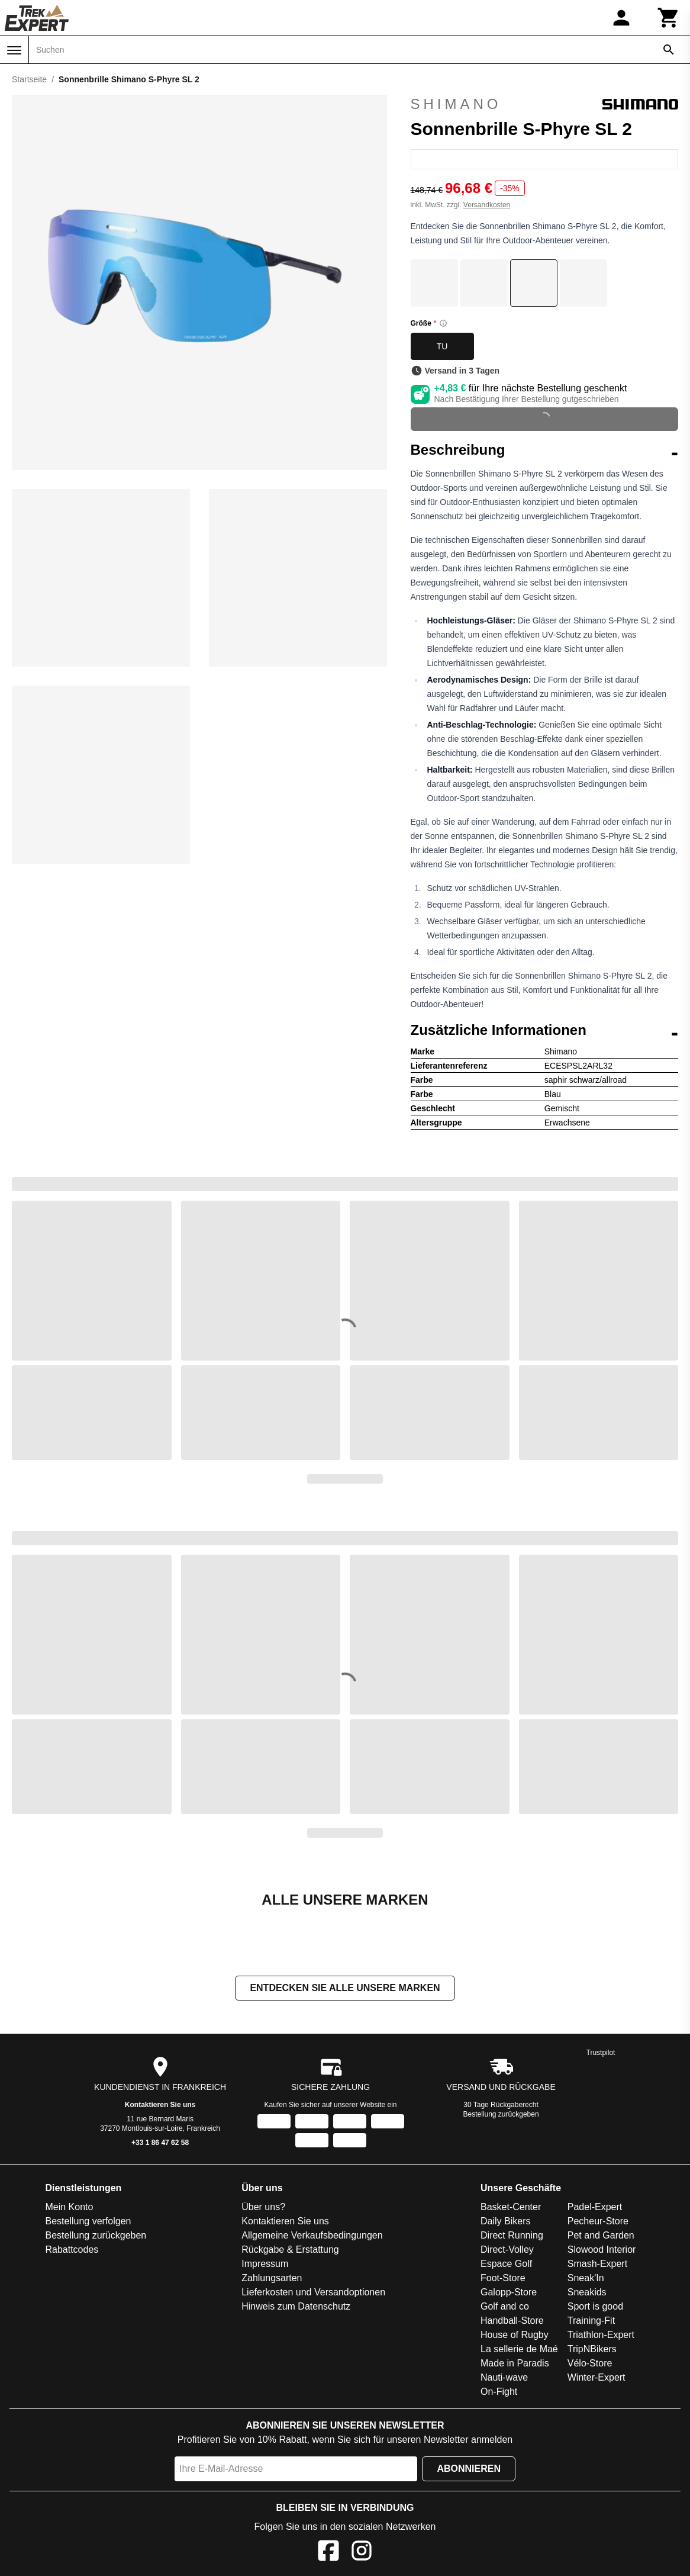 The height and width of the screenshot is (2576, 690). I want to click on Versandkosten, so click(486, 205).